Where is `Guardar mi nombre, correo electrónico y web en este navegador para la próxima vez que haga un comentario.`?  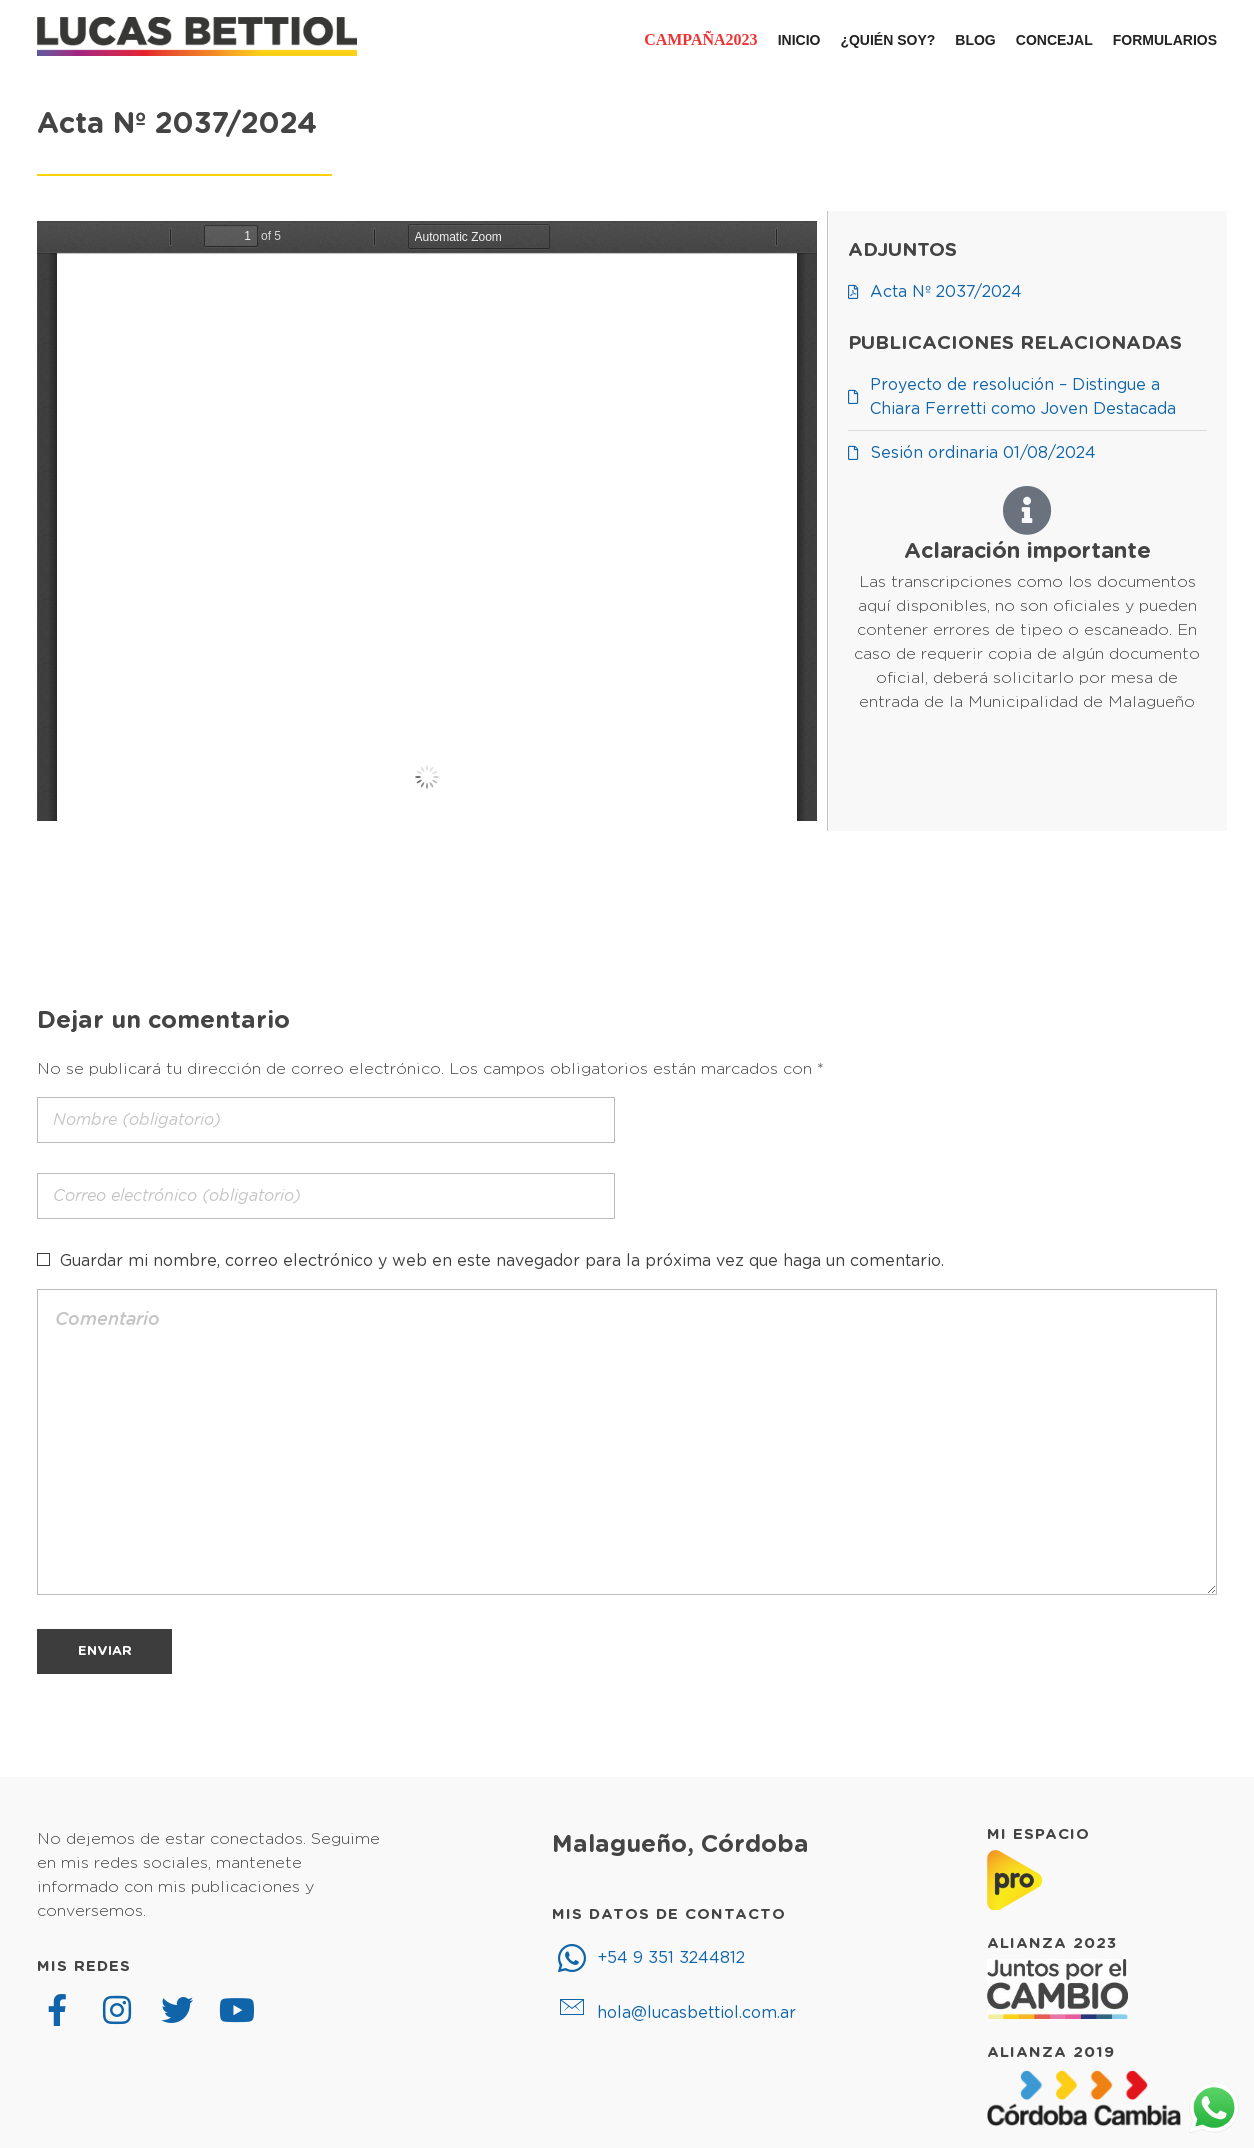
Guardar mi nombre, correo electrónico y web en este navegador para la próxima vez que haga un comentario. is located at coordinates (502, 1261).